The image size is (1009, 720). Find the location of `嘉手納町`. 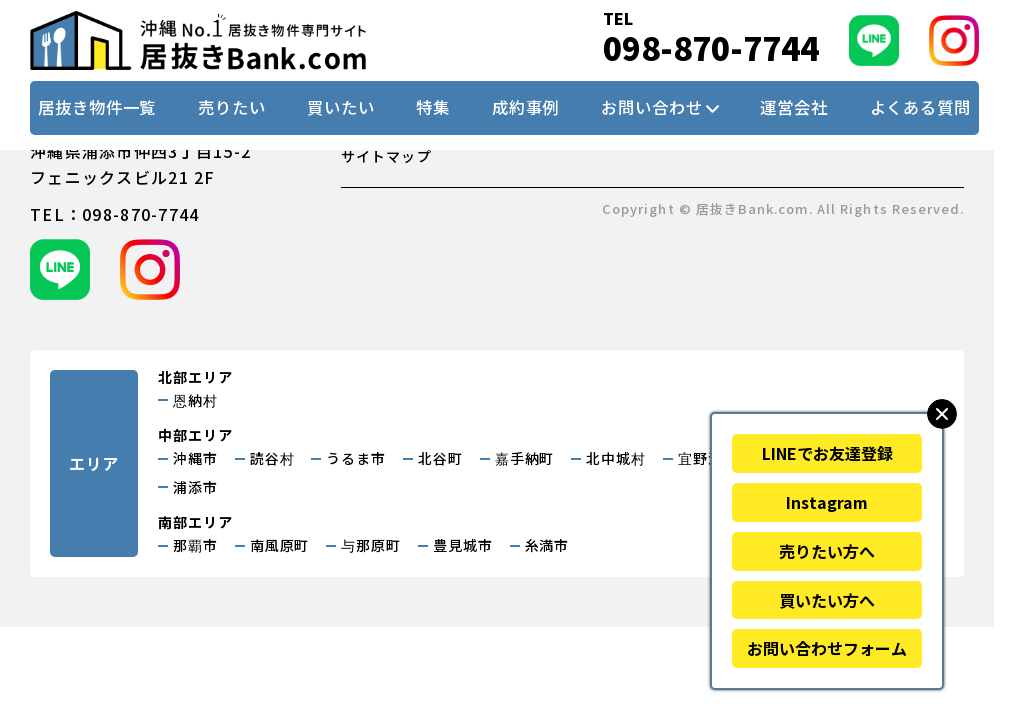

嘉手納町 is located at coordinates (525, 458).